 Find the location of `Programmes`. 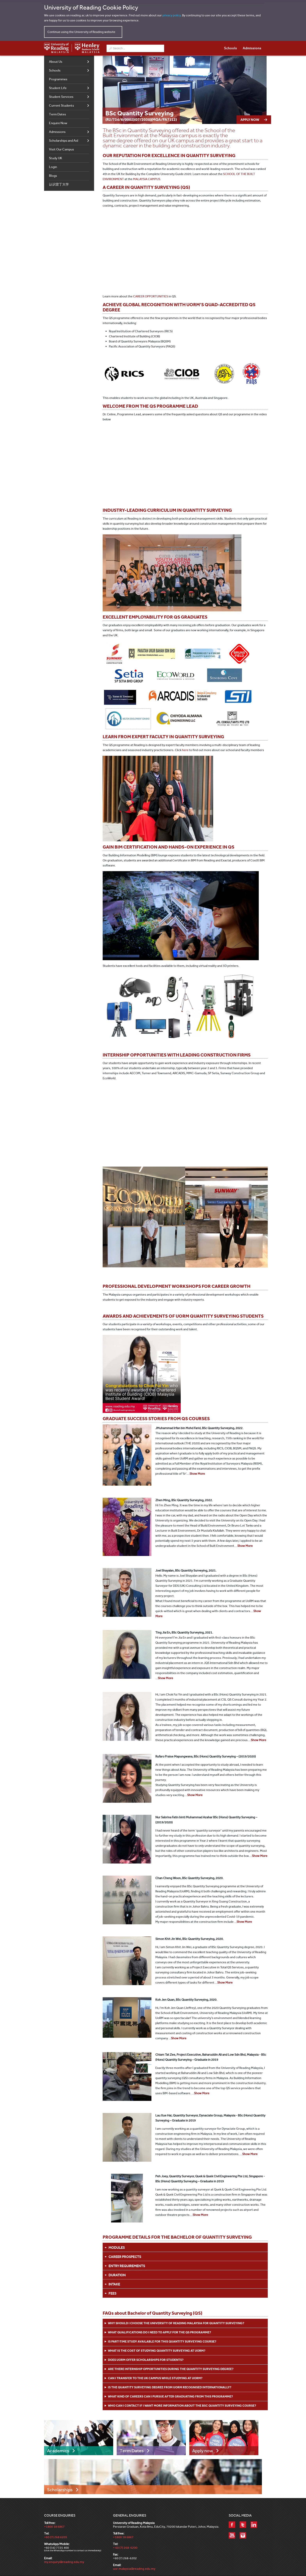

Programmes is located at coordinates (58, 79).